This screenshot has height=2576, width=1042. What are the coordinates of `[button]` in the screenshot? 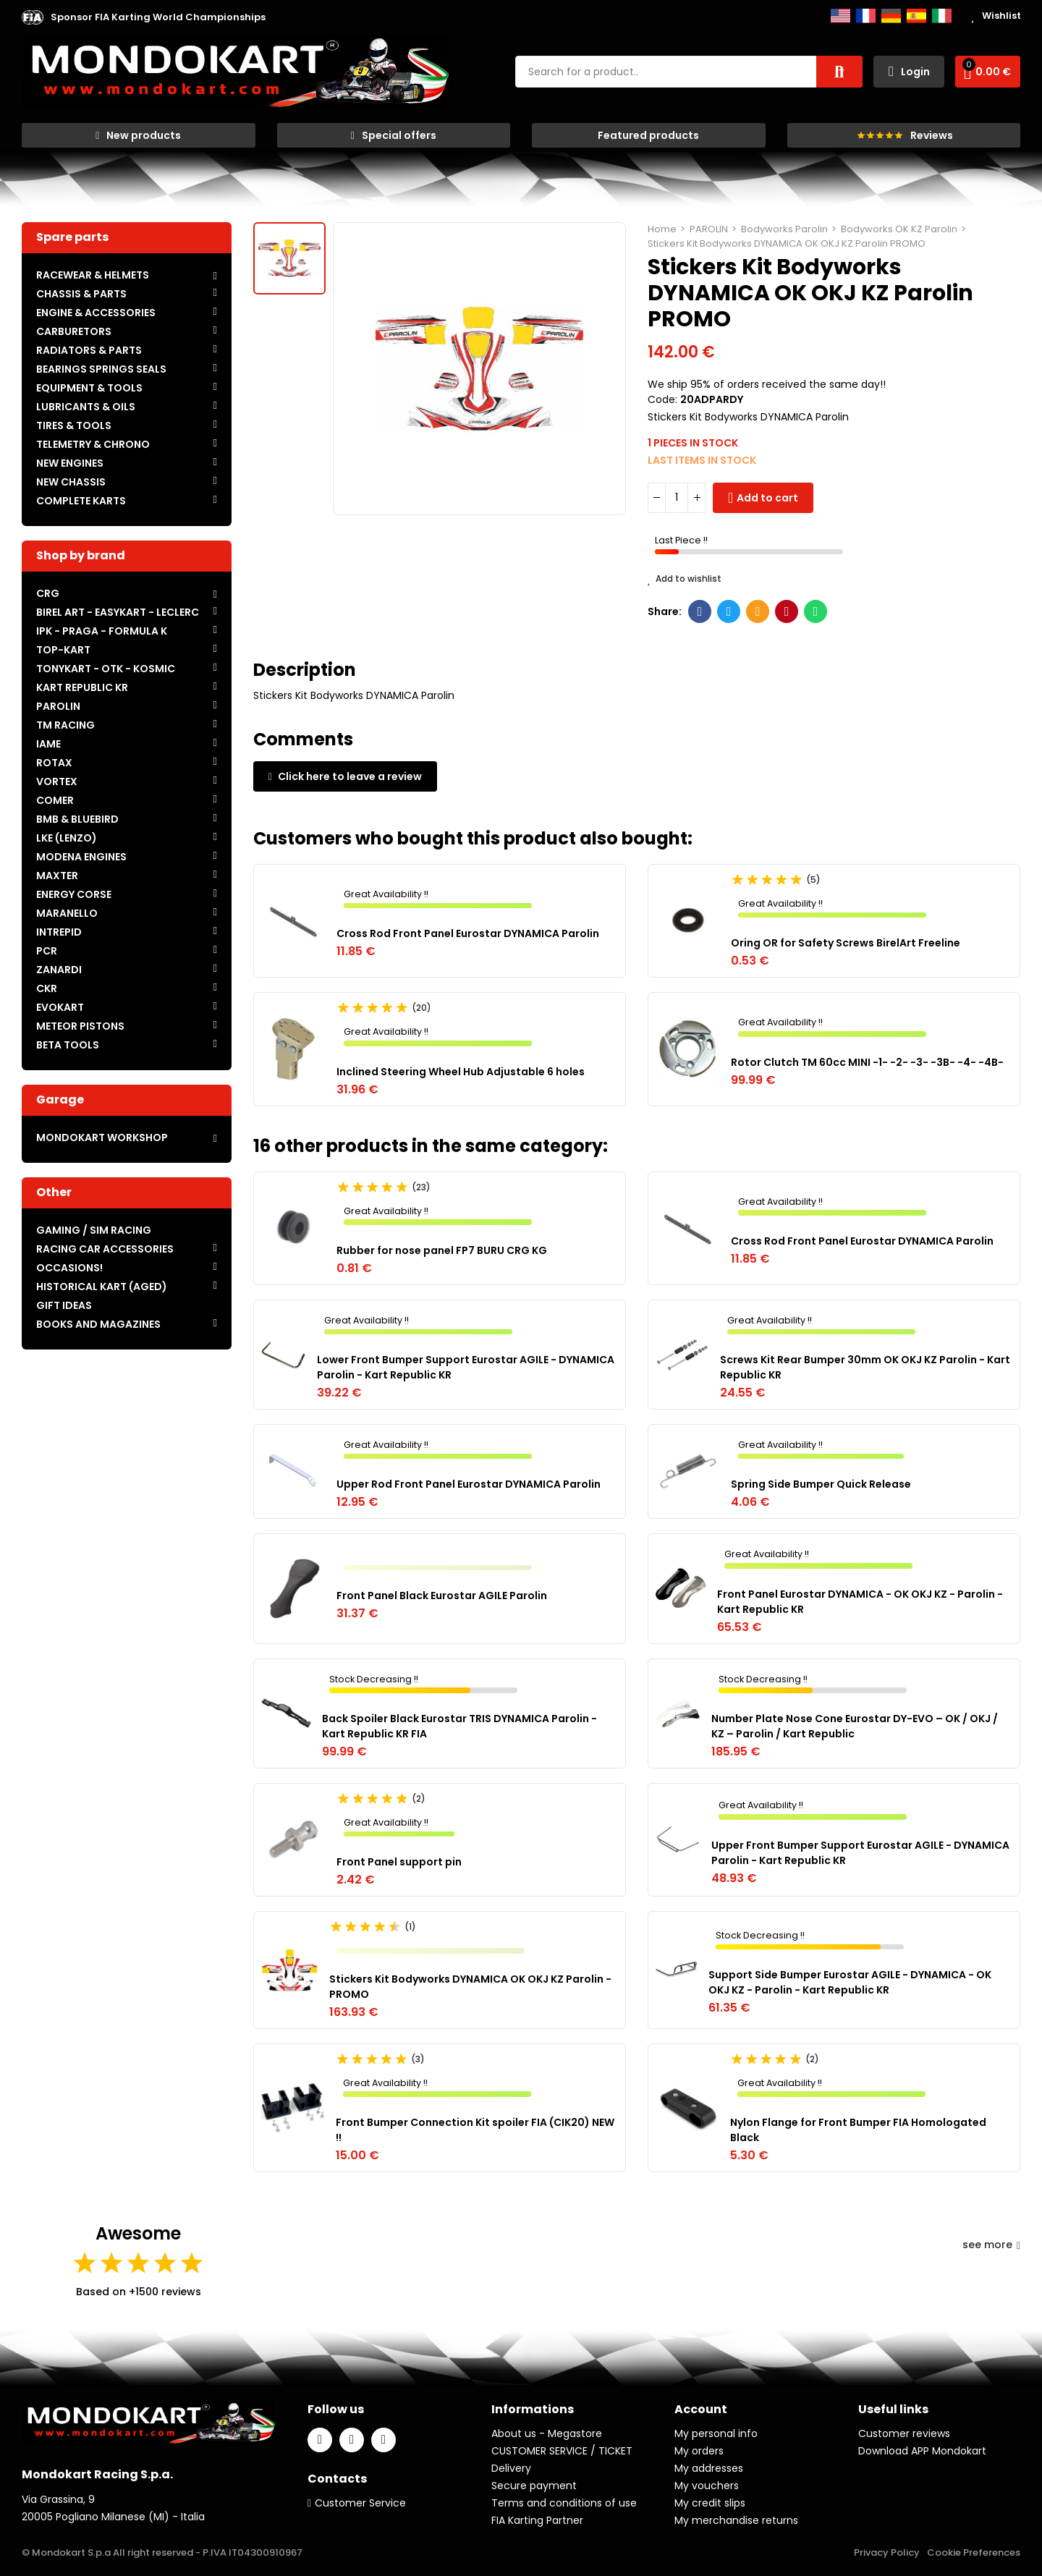 It's located at (158, 17).